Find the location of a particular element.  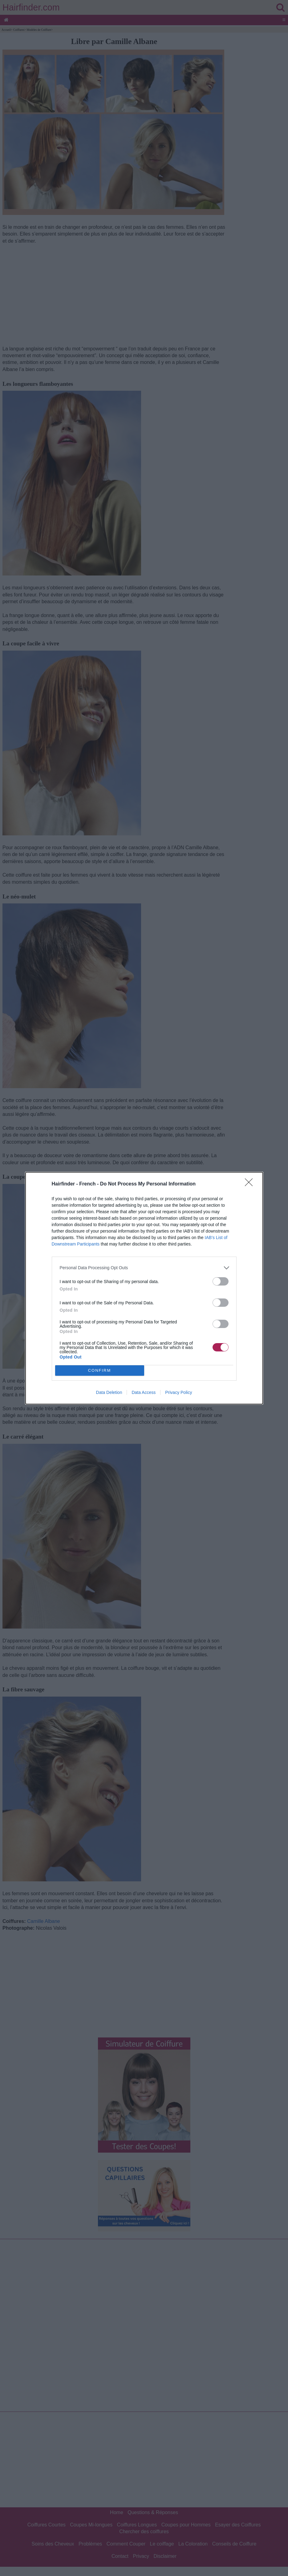

Privacy Policy is located at coordinates (178, 1392).